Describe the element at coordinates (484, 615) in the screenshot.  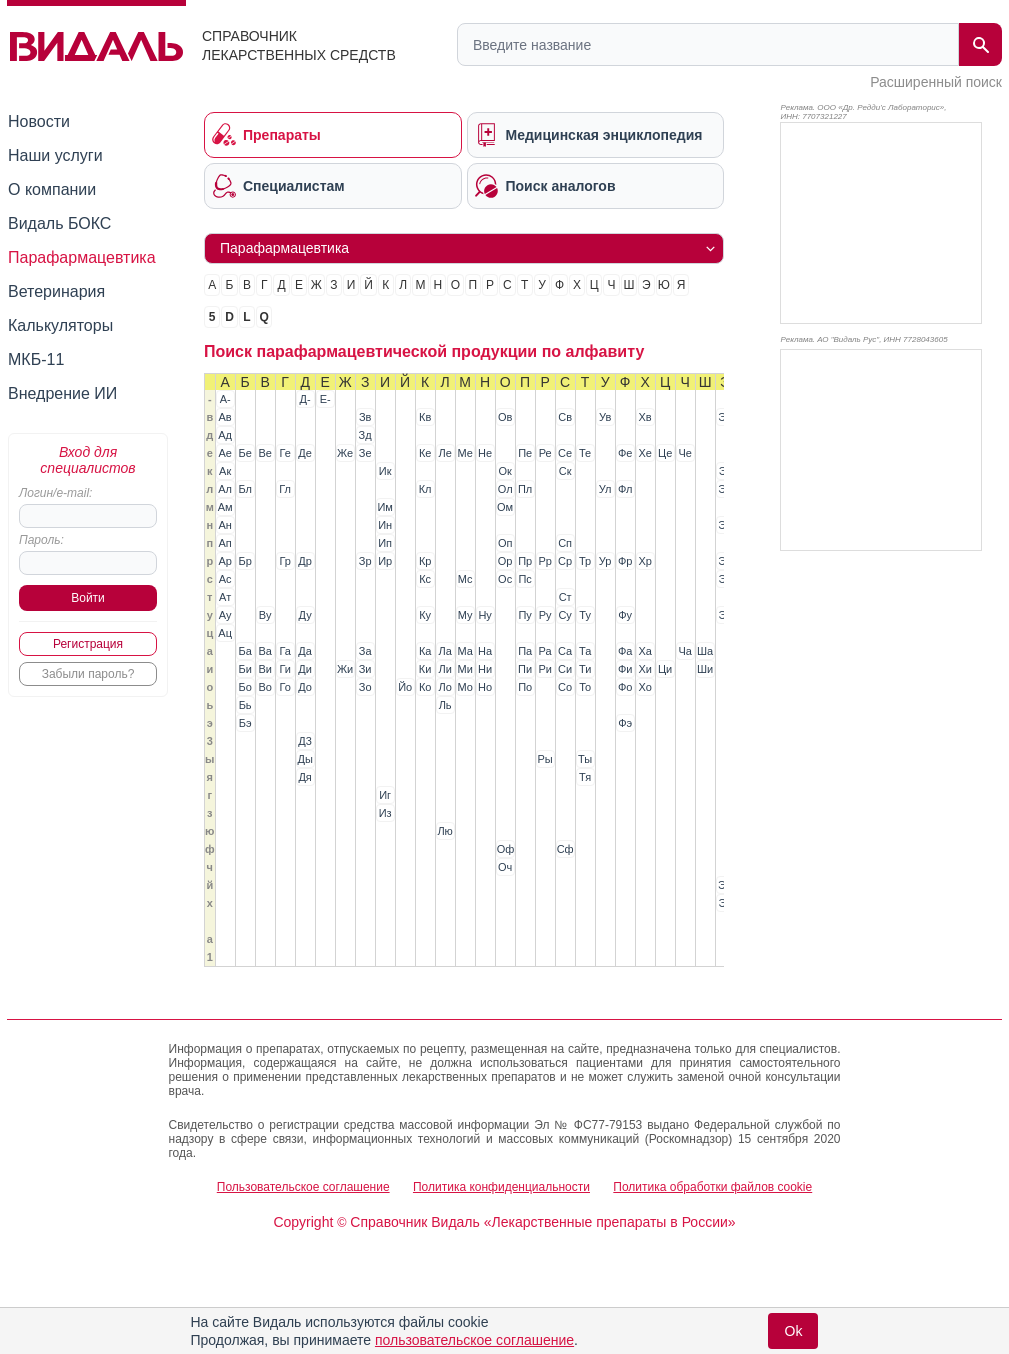
I see `Ну` at that location.